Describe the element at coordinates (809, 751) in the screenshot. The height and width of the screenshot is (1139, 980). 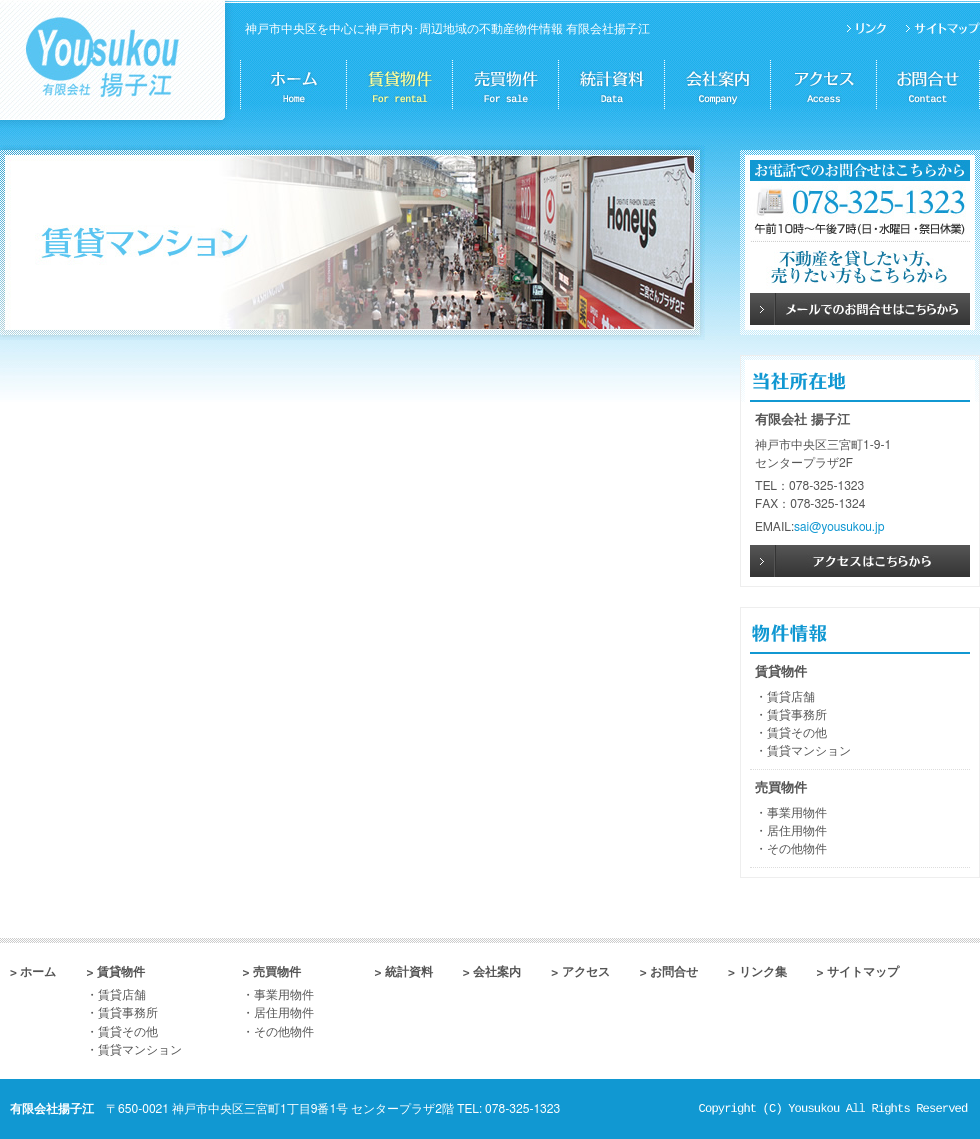
I see `賃貸マンション` at that location.